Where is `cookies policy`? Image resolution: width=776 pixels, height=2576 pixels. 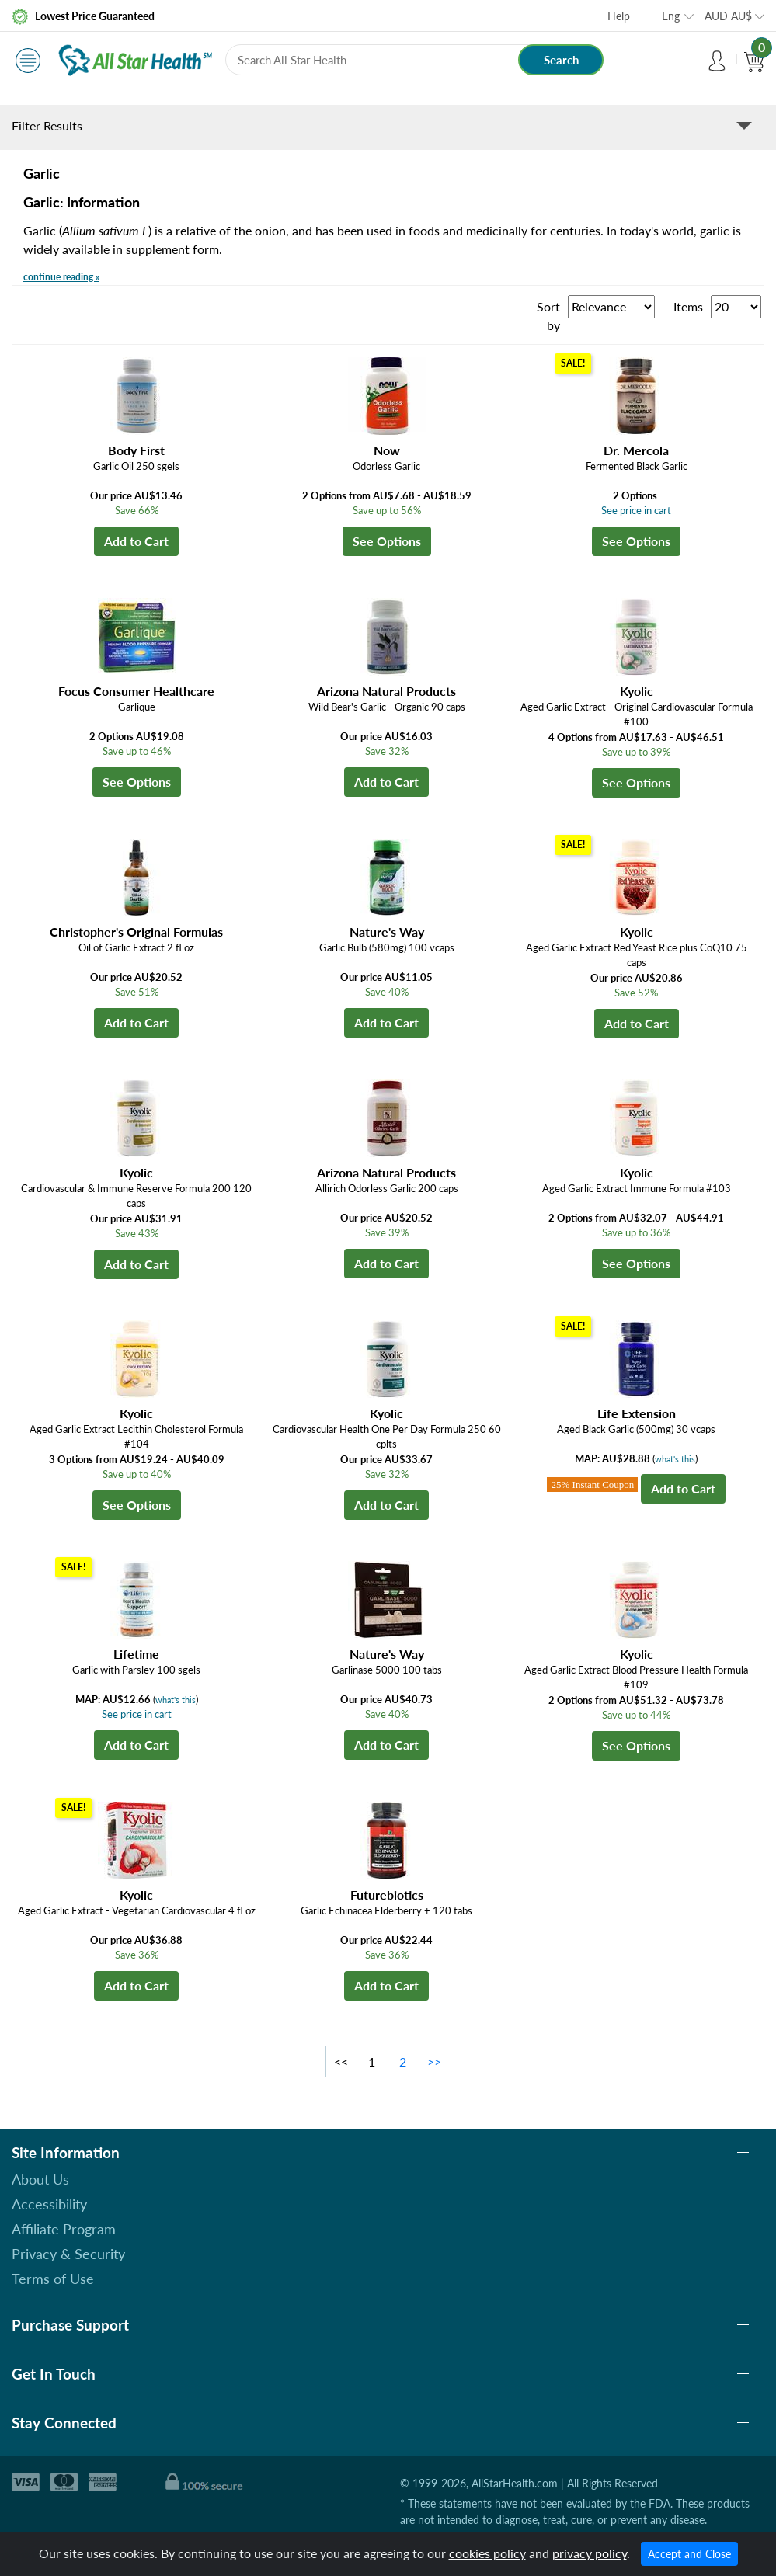
cookies policy is located at coordinates (487, 2553).